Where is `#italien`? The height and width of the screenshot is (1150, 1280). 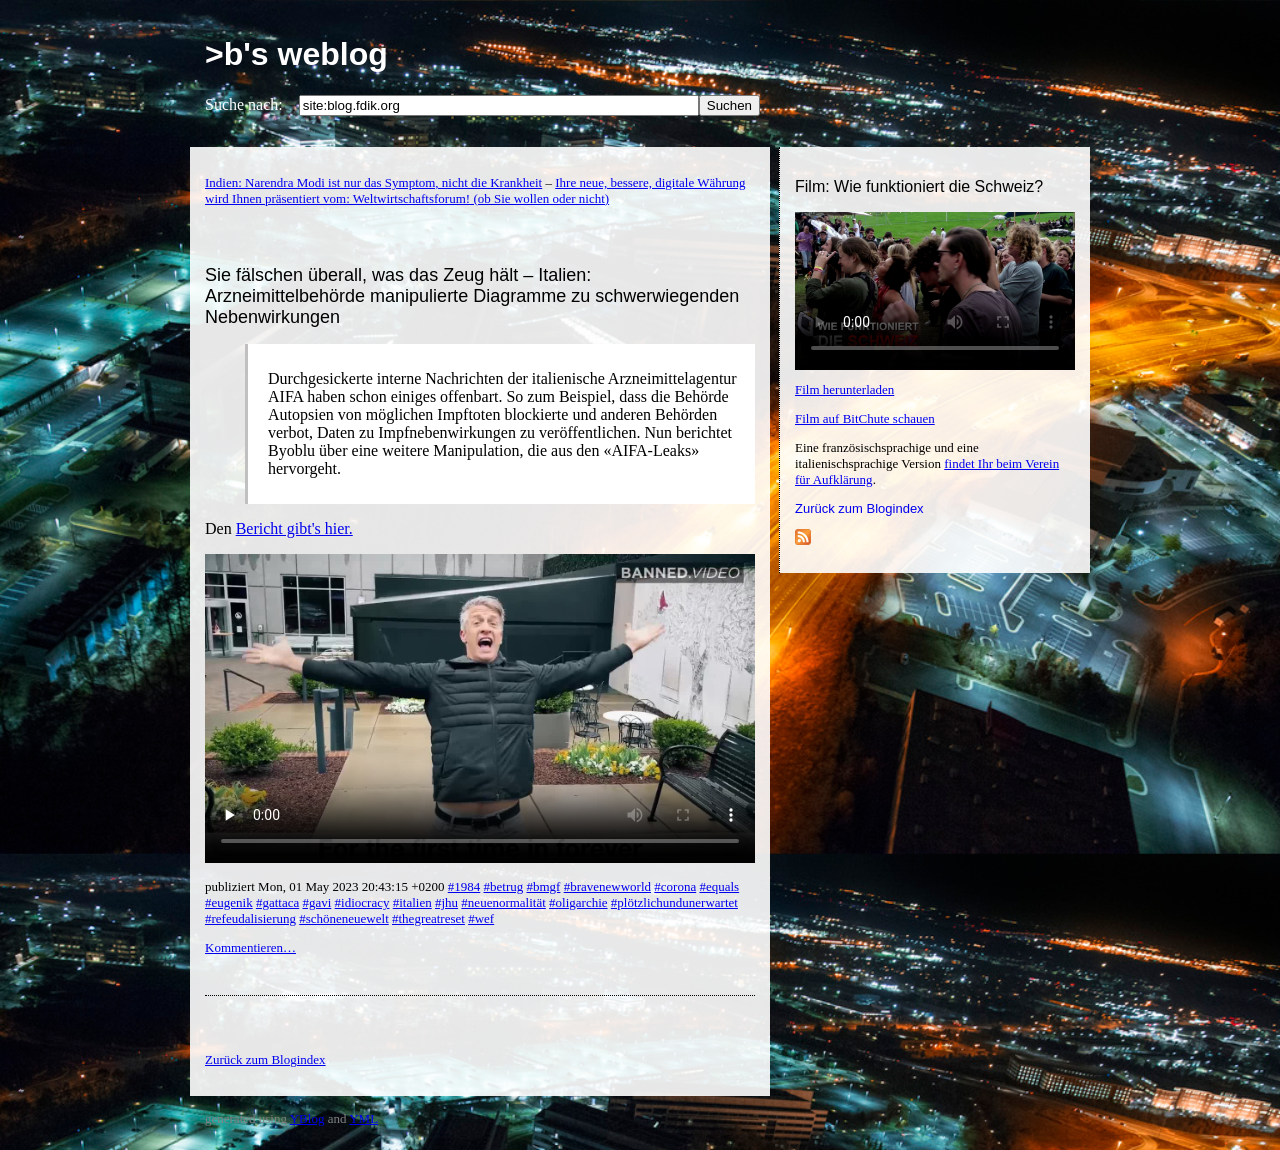 #italien is located at coordinates (412, 902).